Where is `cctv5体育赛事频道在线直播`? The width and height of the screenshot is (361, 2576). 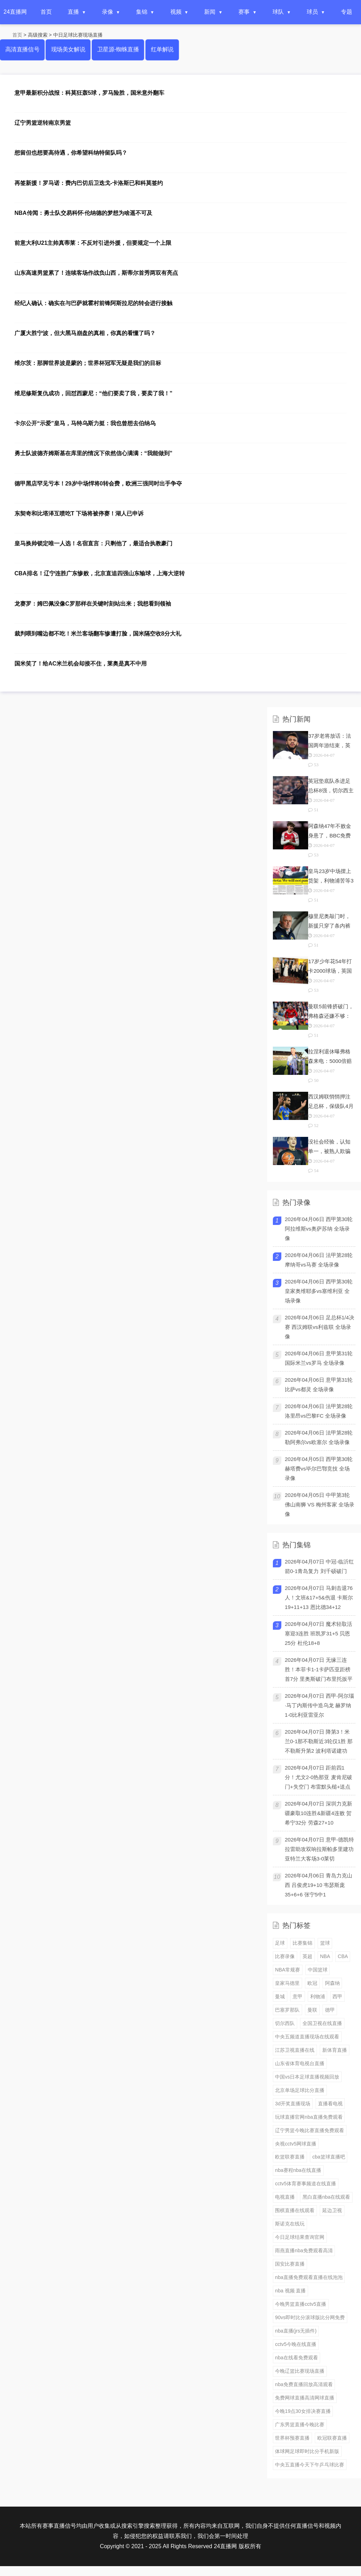
cctv5体育赛事频道在线直播 is located at coordinates (305, 2183).